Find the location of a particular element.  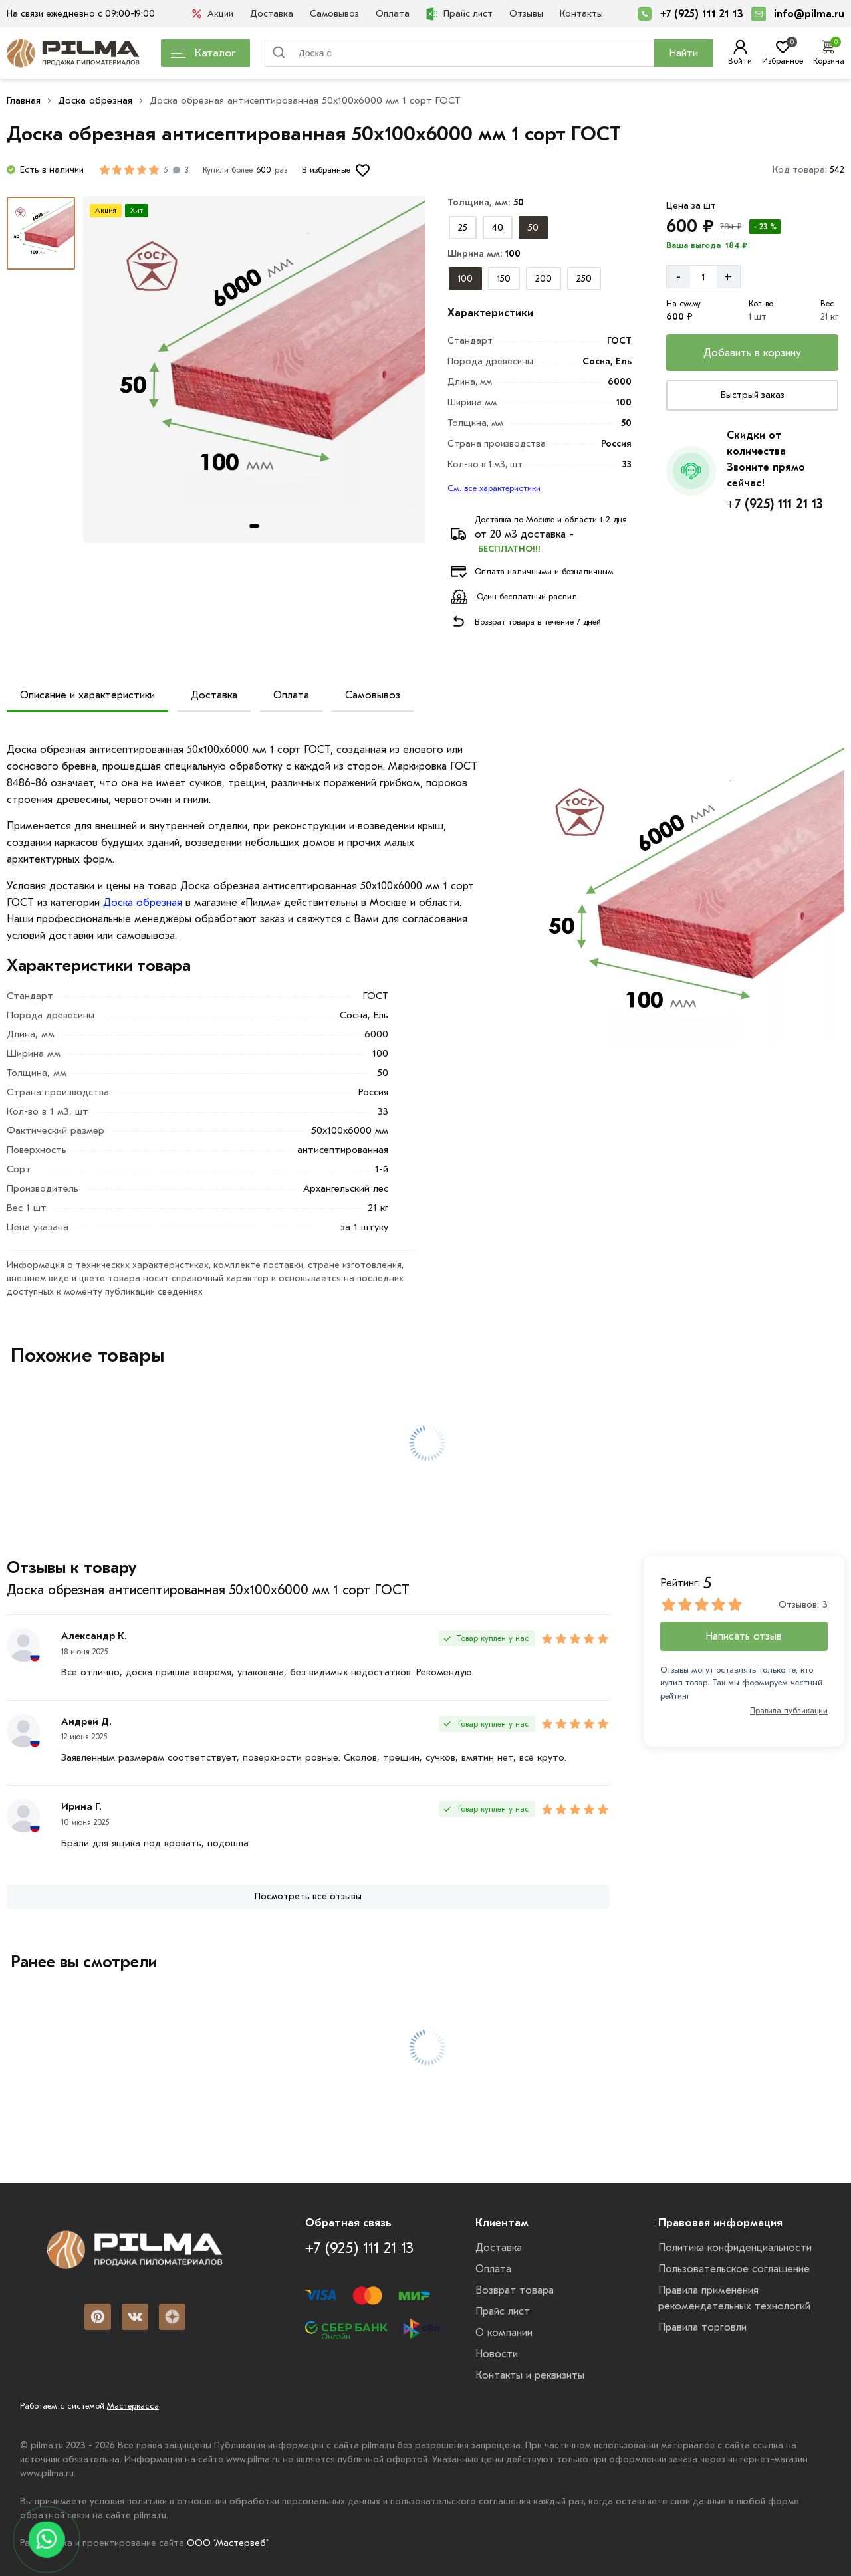

Новости is located at coordinates (496, 2354).